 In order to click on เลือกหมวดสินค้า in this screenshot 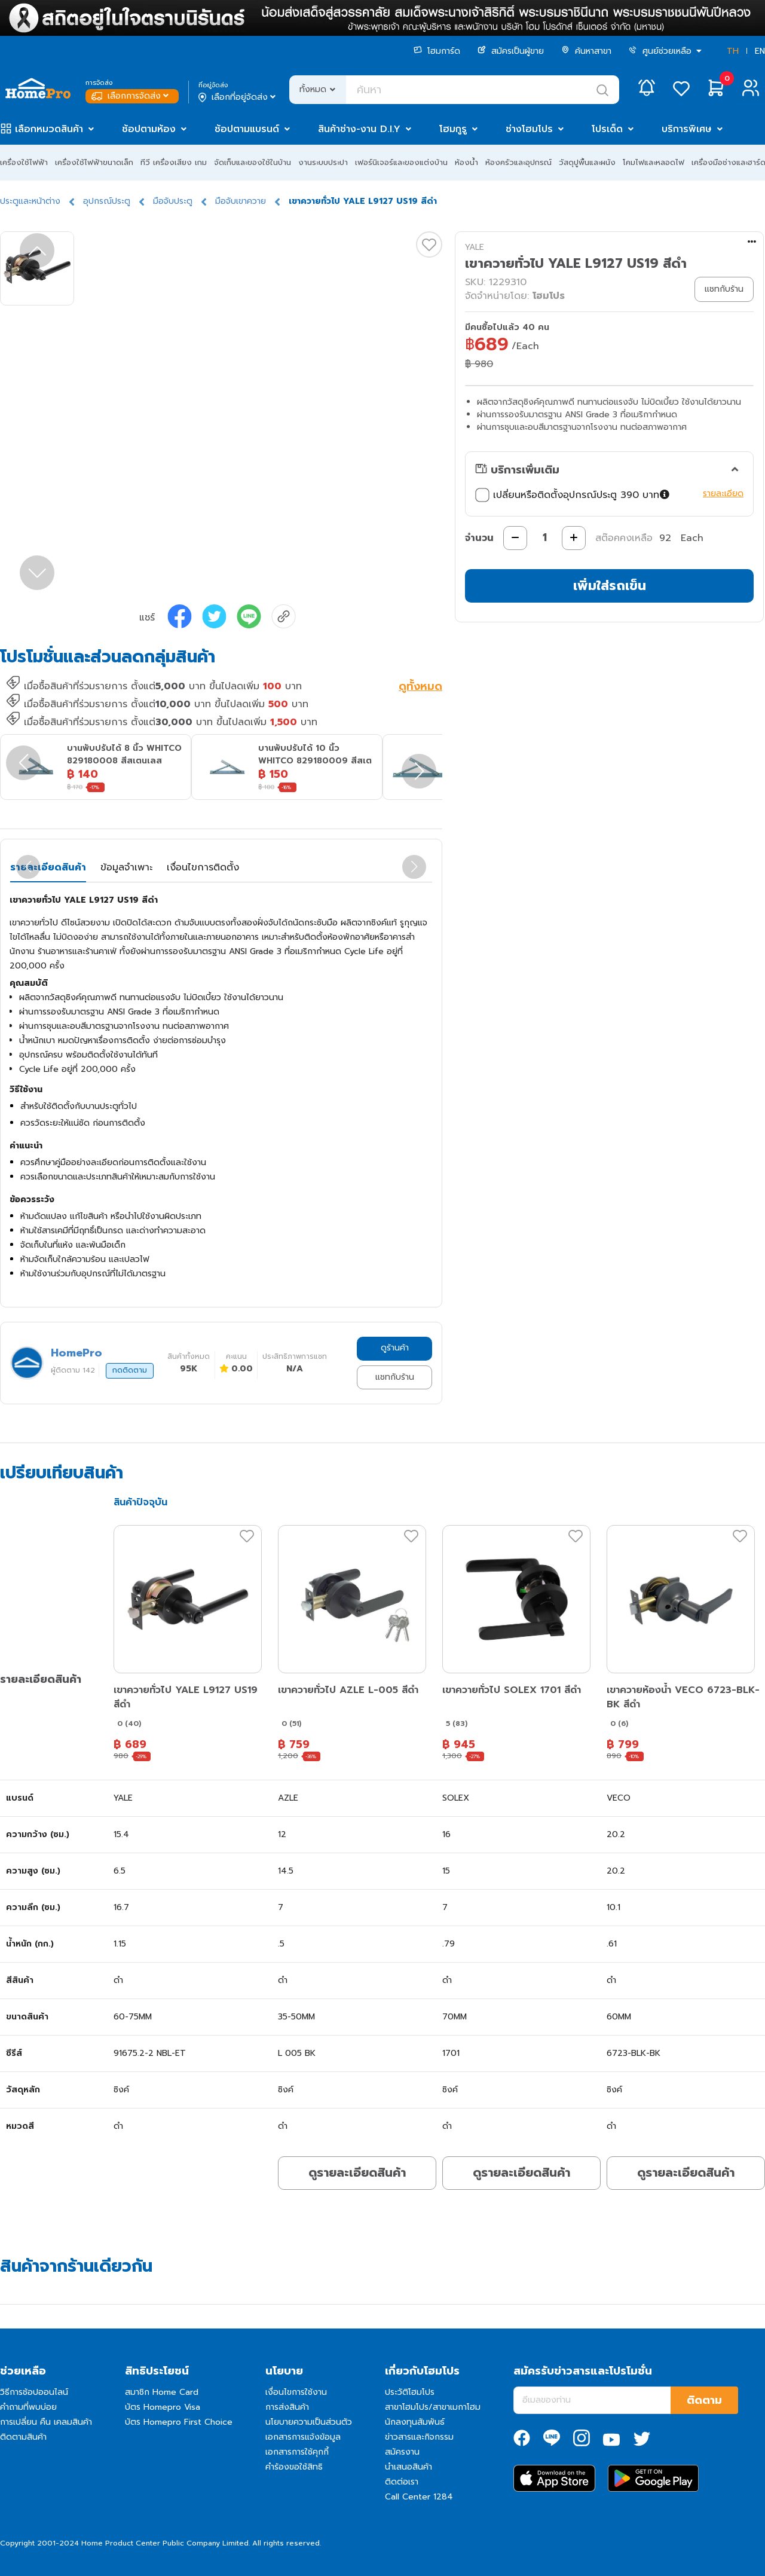, I will do `click(49, 129)`.